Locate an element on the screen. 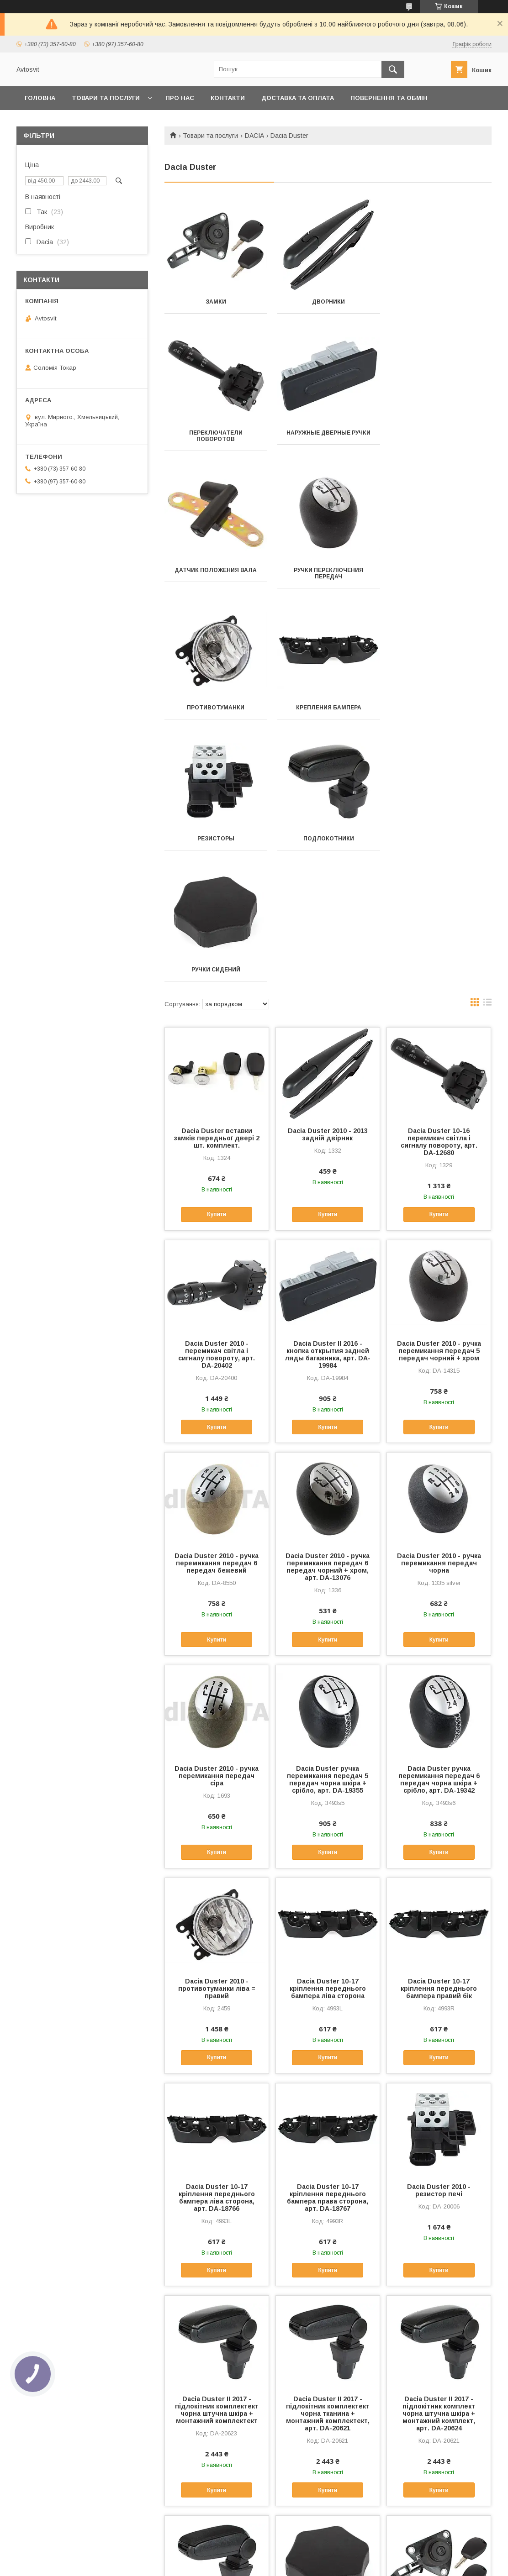  Dacia Duster II 2017 - підлокітник комплектект чорна тканина + монтажний комплектект, арт. DA-20621 is located at coordinates (328, 2151).